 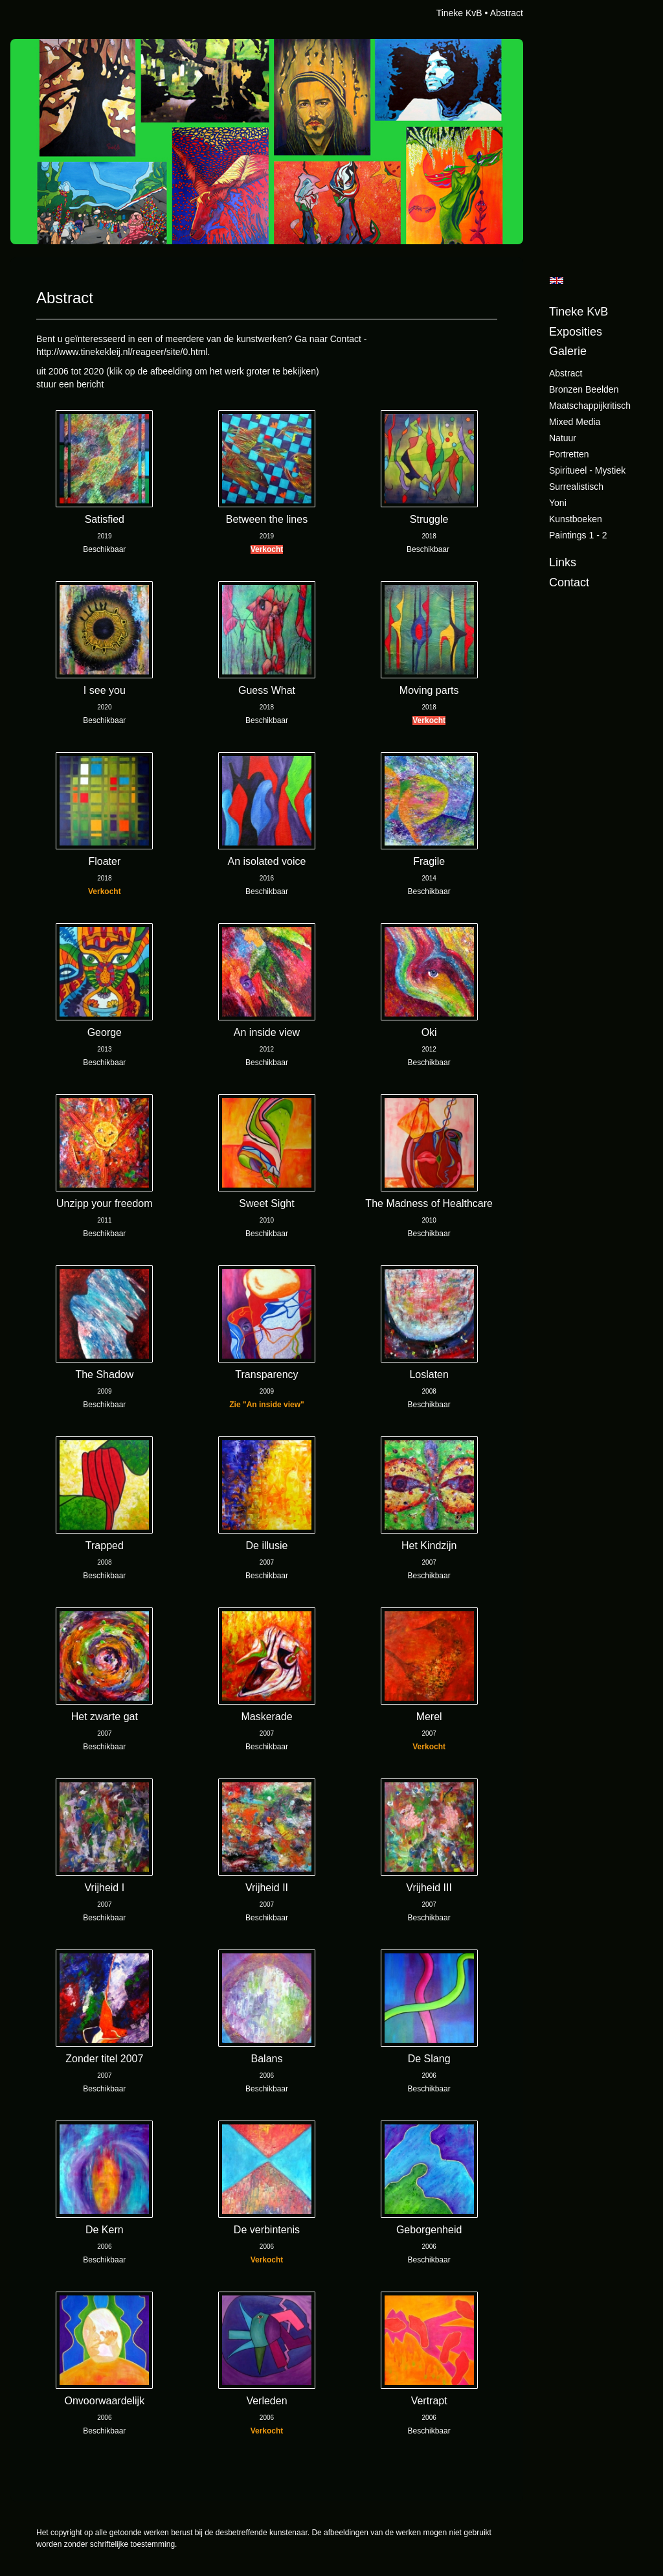 I want to click on Kunstboeken, so click(x=575, y=519).